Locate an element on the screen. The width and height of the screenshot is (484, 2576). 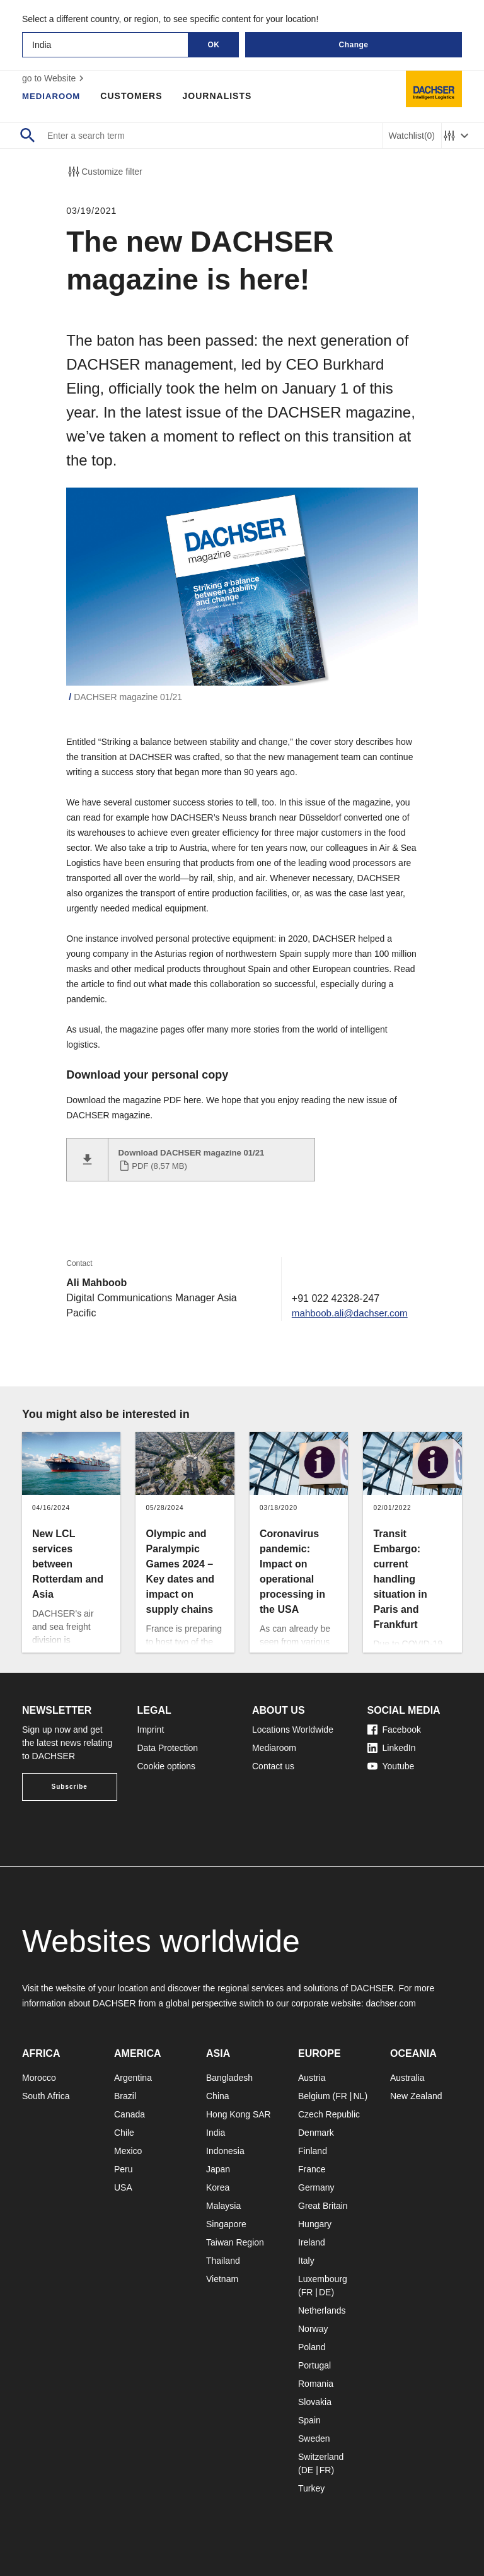
Customize filter is located at coordinates (104, 171).